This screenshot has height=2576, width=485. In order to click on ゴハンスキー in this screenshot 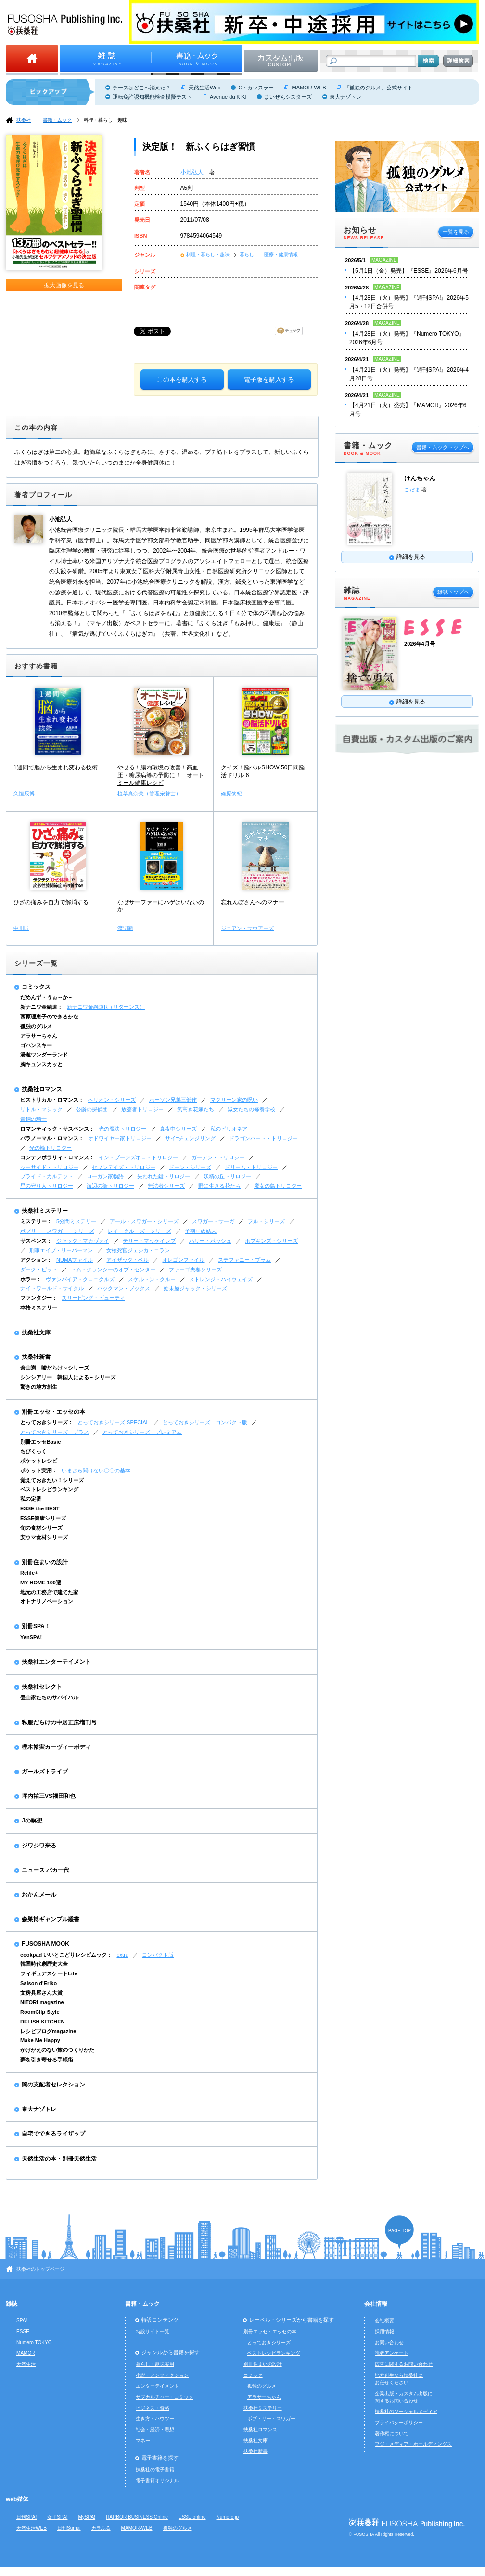, I will do `click(36, 1045)`.